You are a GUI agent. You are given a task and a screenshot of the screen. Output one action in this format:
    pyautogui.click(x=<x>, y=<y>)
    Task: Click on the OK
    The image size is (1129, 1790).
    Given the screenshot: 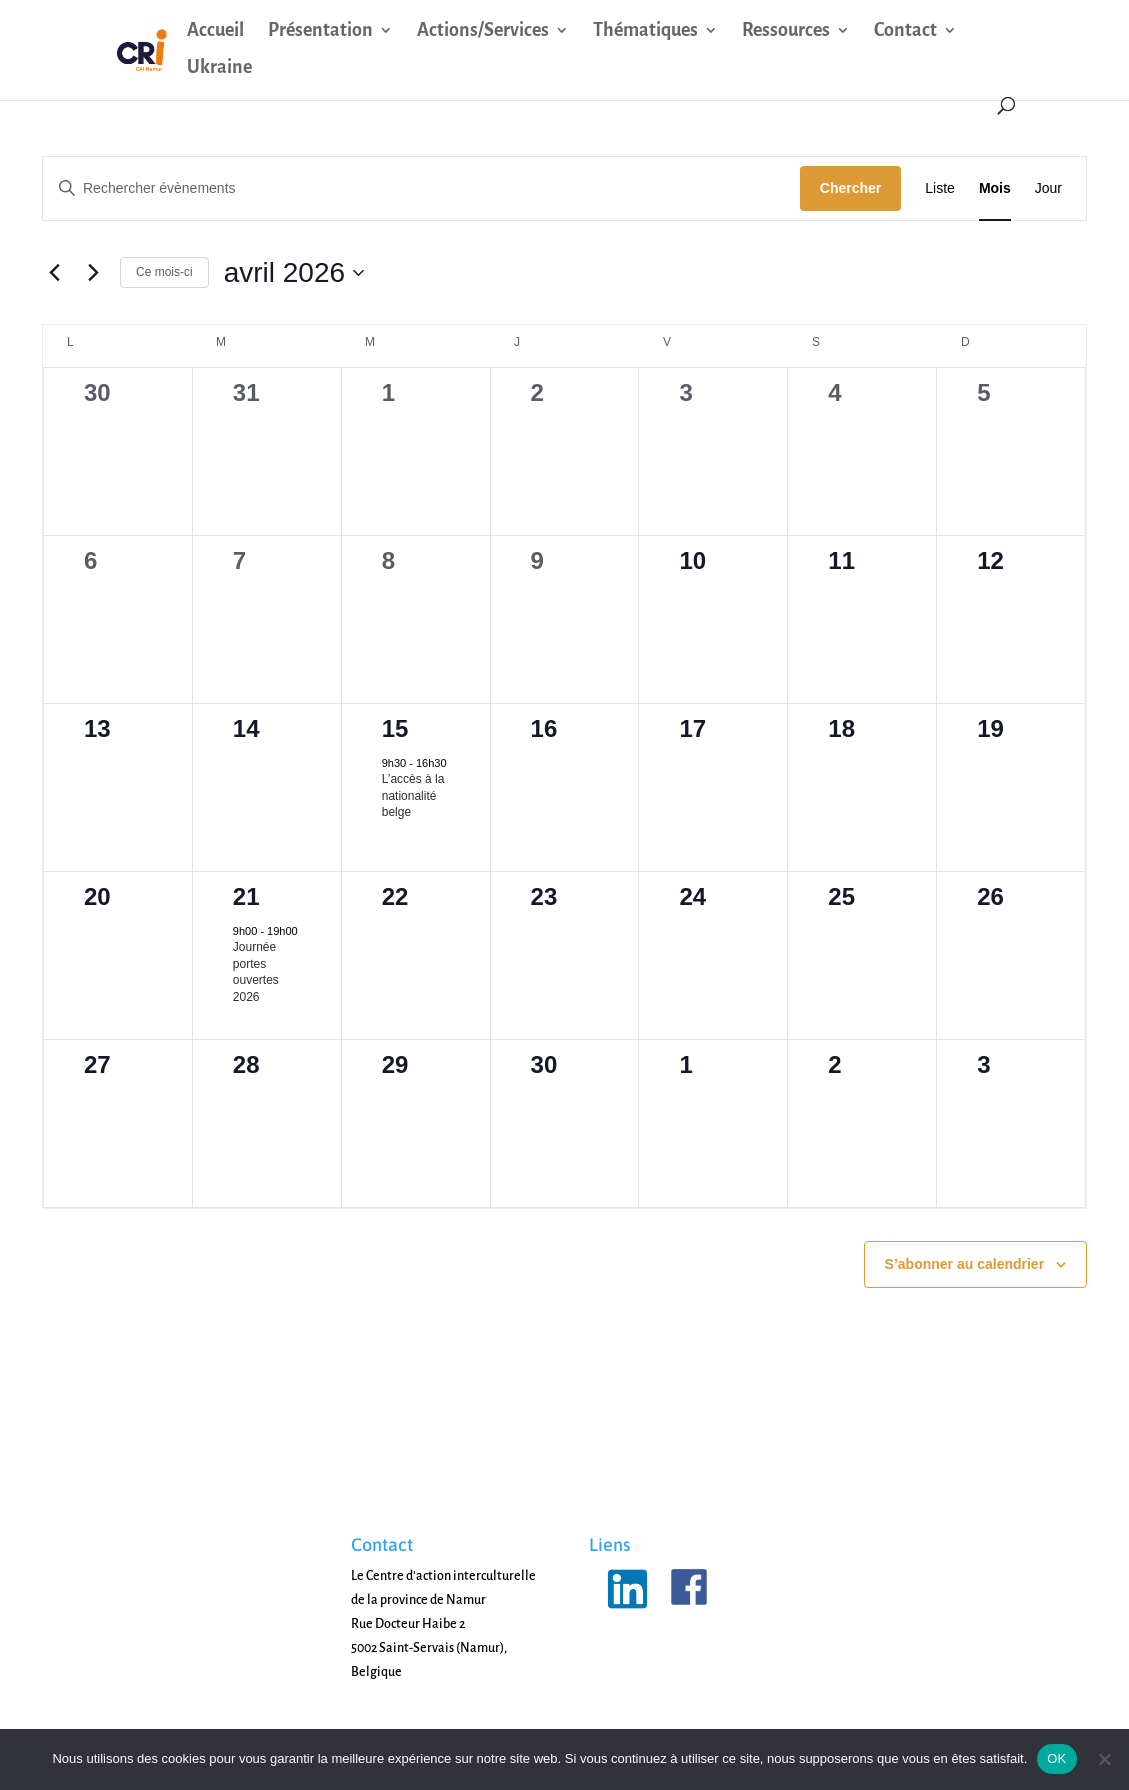 What is the action you would take?
    pyautogui.click(x=1056, y=1758)
    